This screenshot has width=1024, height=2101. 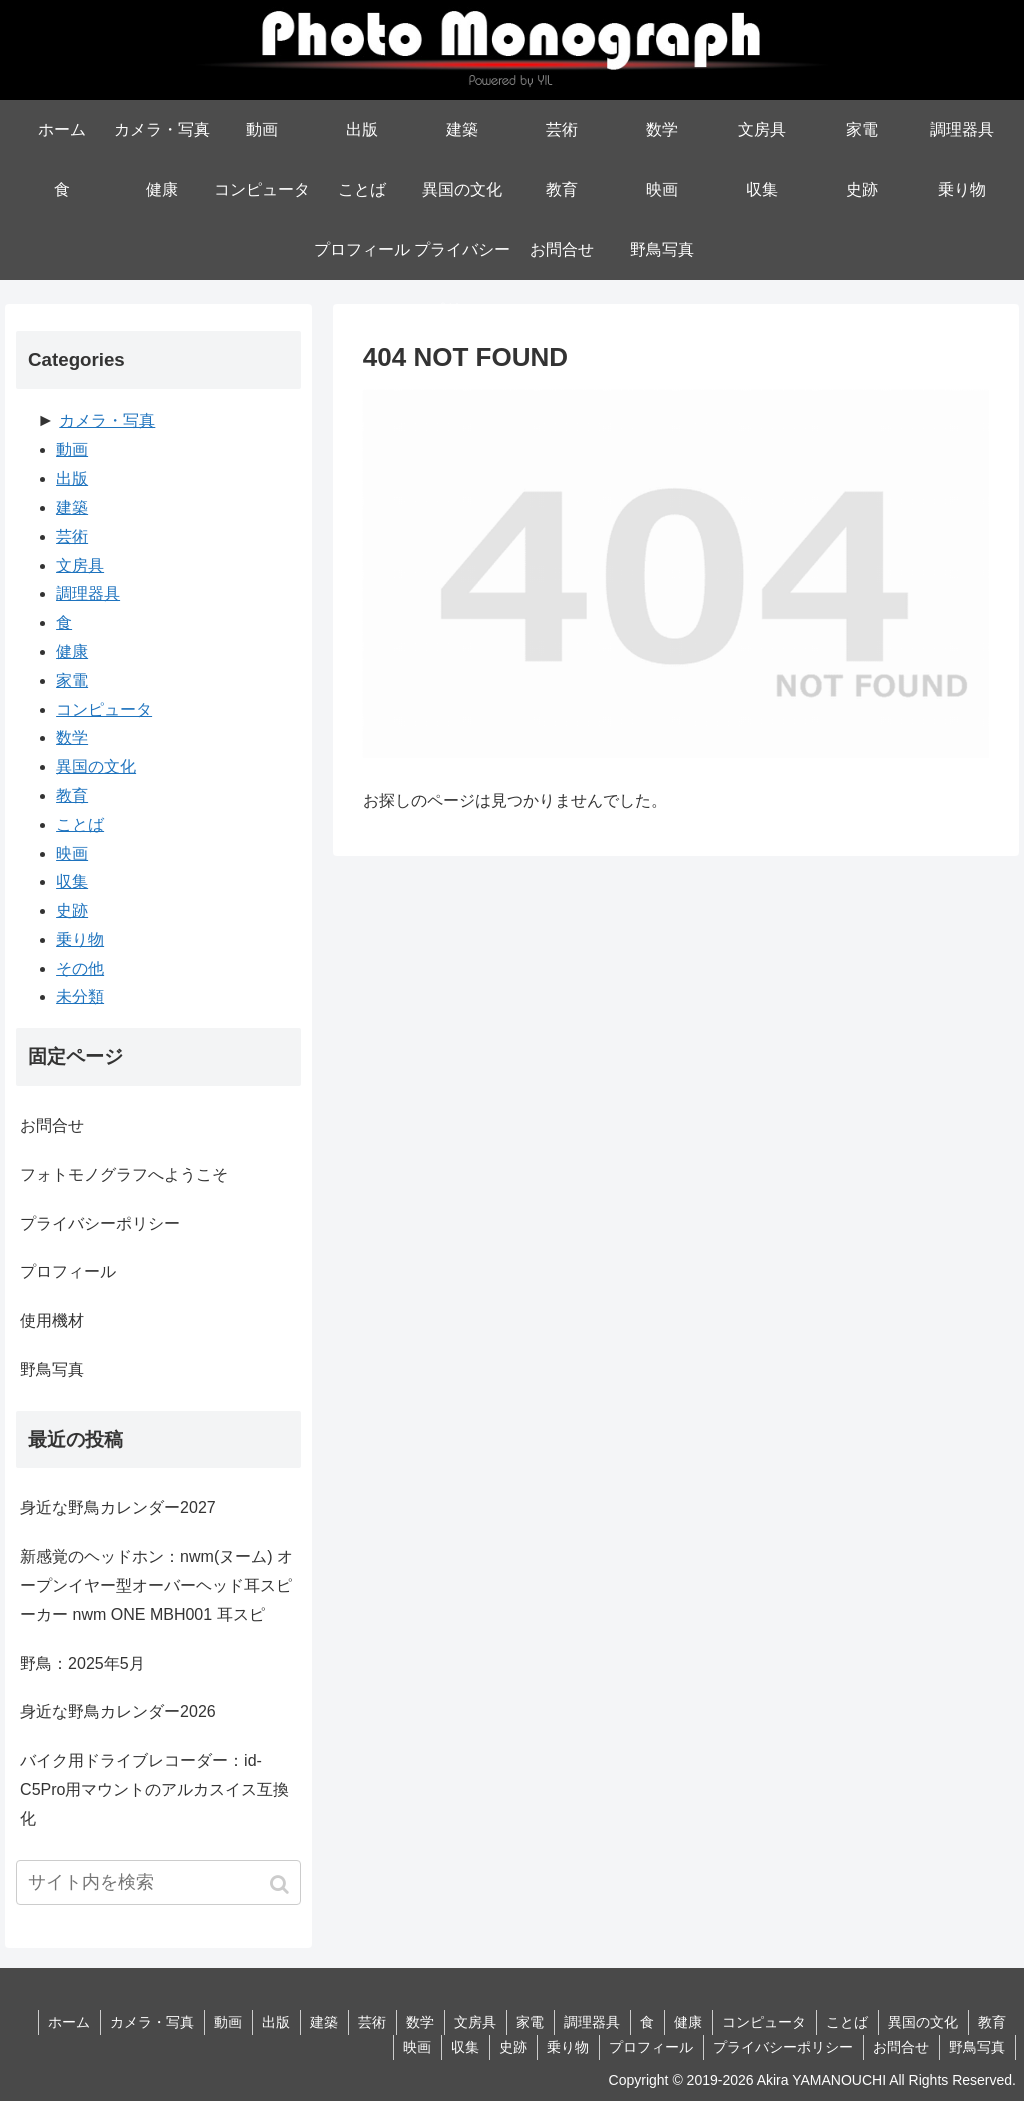 I want to click on 映画, so click(x=72, y=853).